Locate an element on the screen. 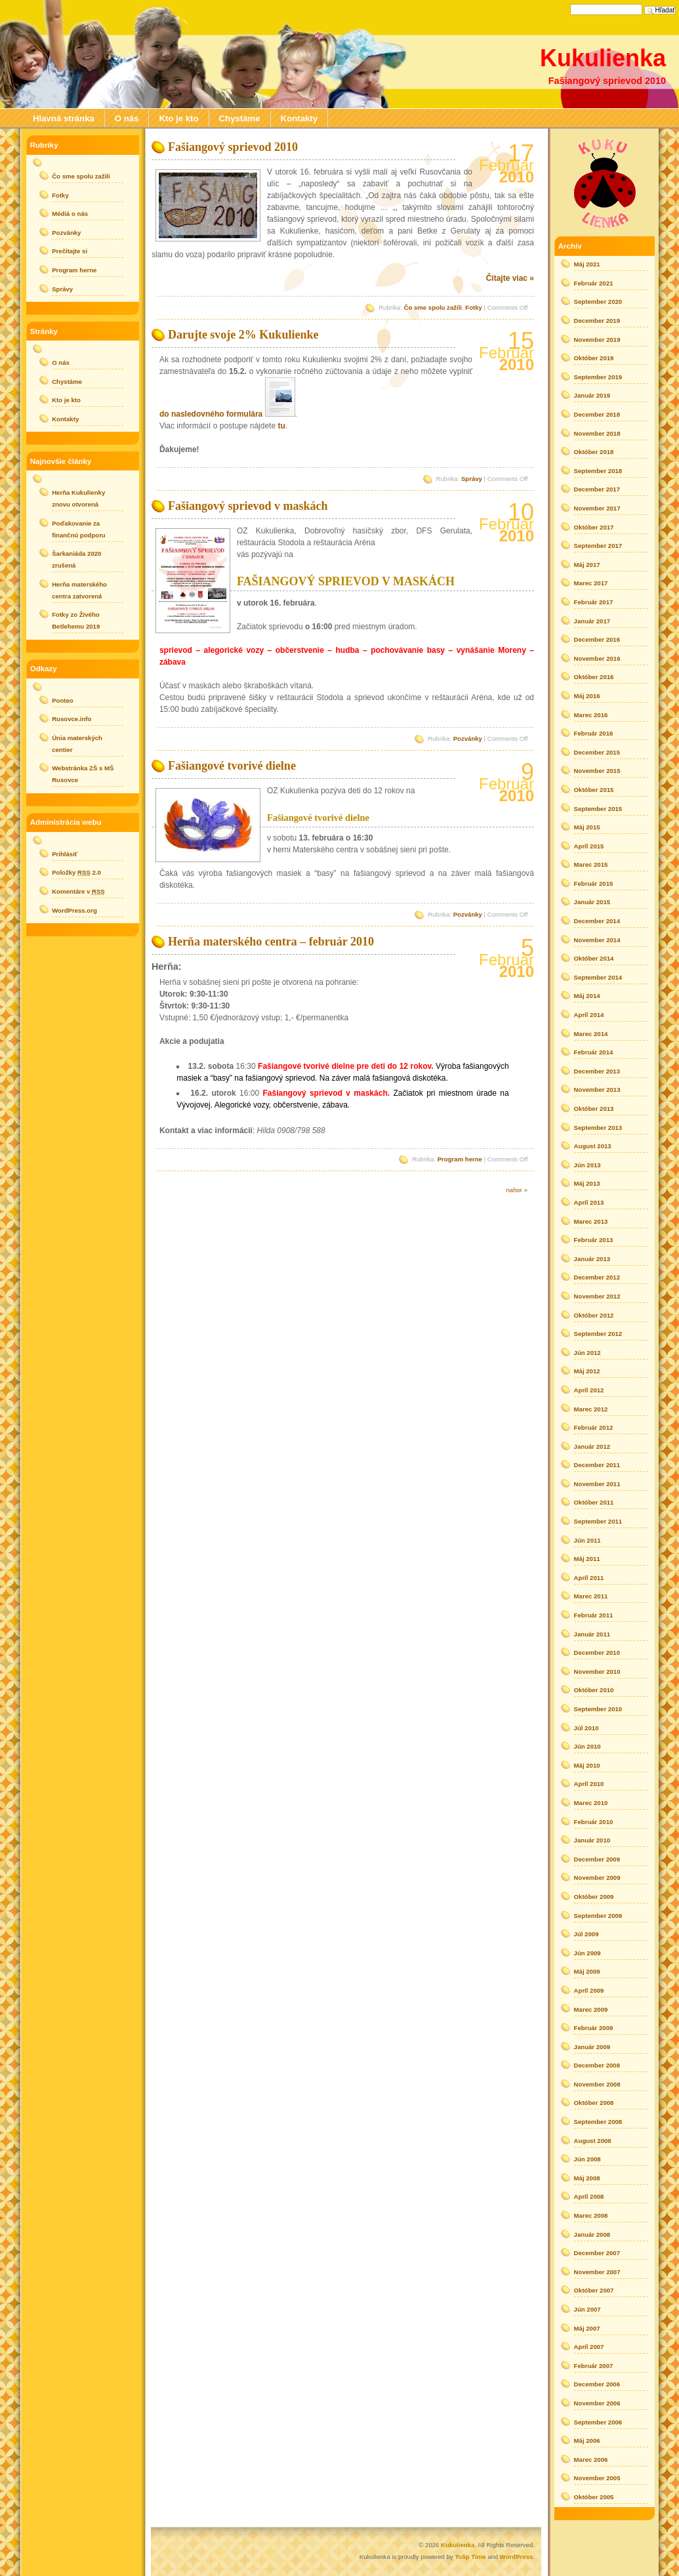 This screenshot has width=679, height=2576. Február 2016 is located at coordinates (593, 733).